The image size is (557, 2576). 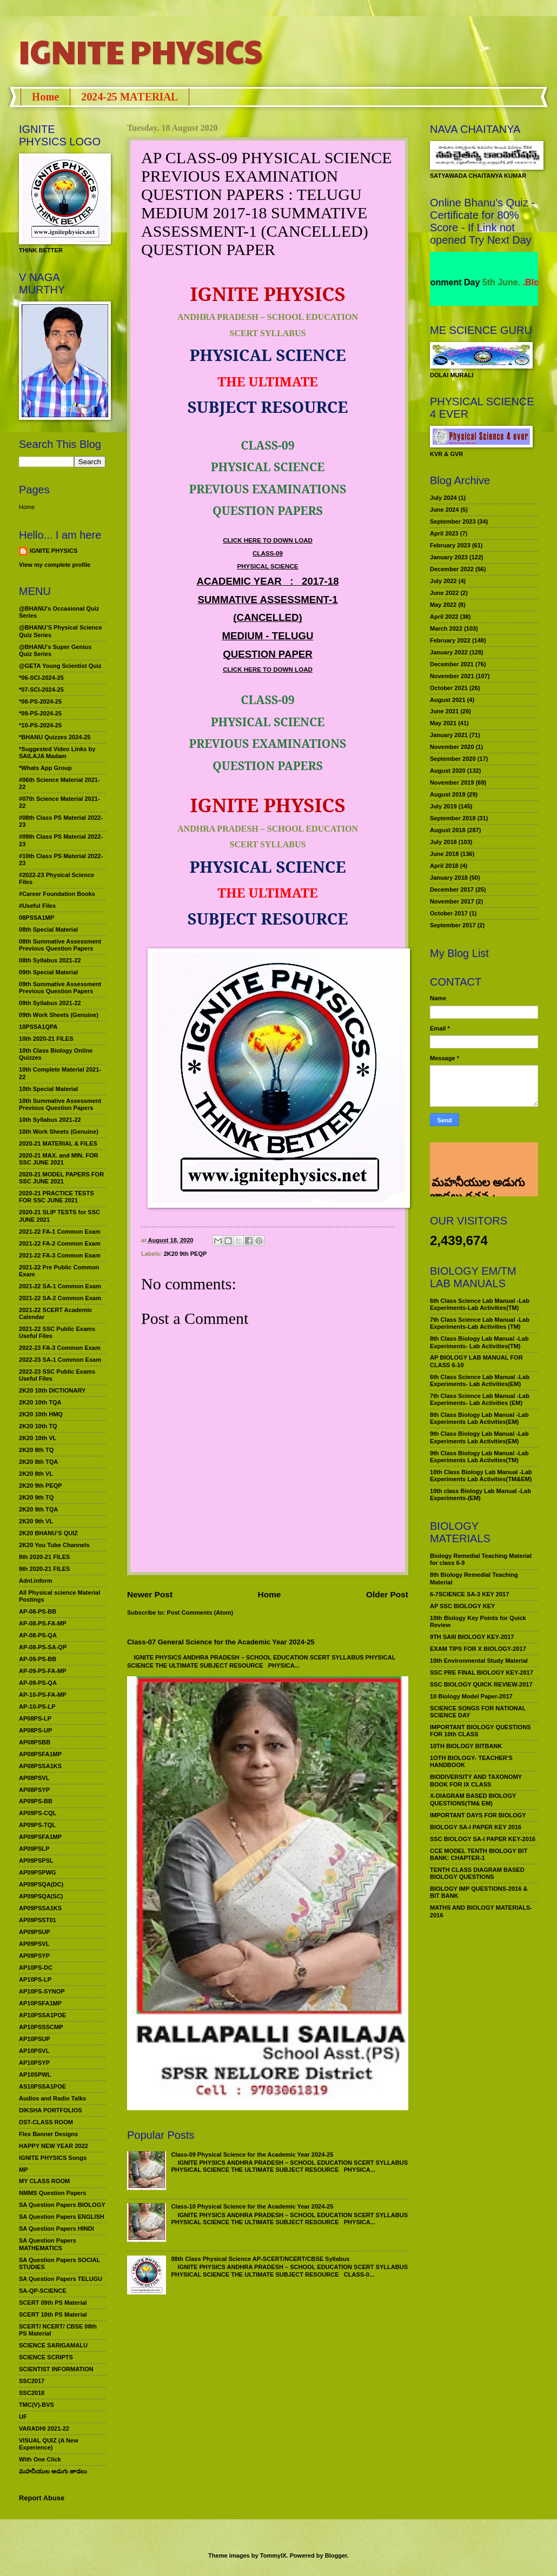 I want to click on AP10PSYP, so click(x=34, y=2062).